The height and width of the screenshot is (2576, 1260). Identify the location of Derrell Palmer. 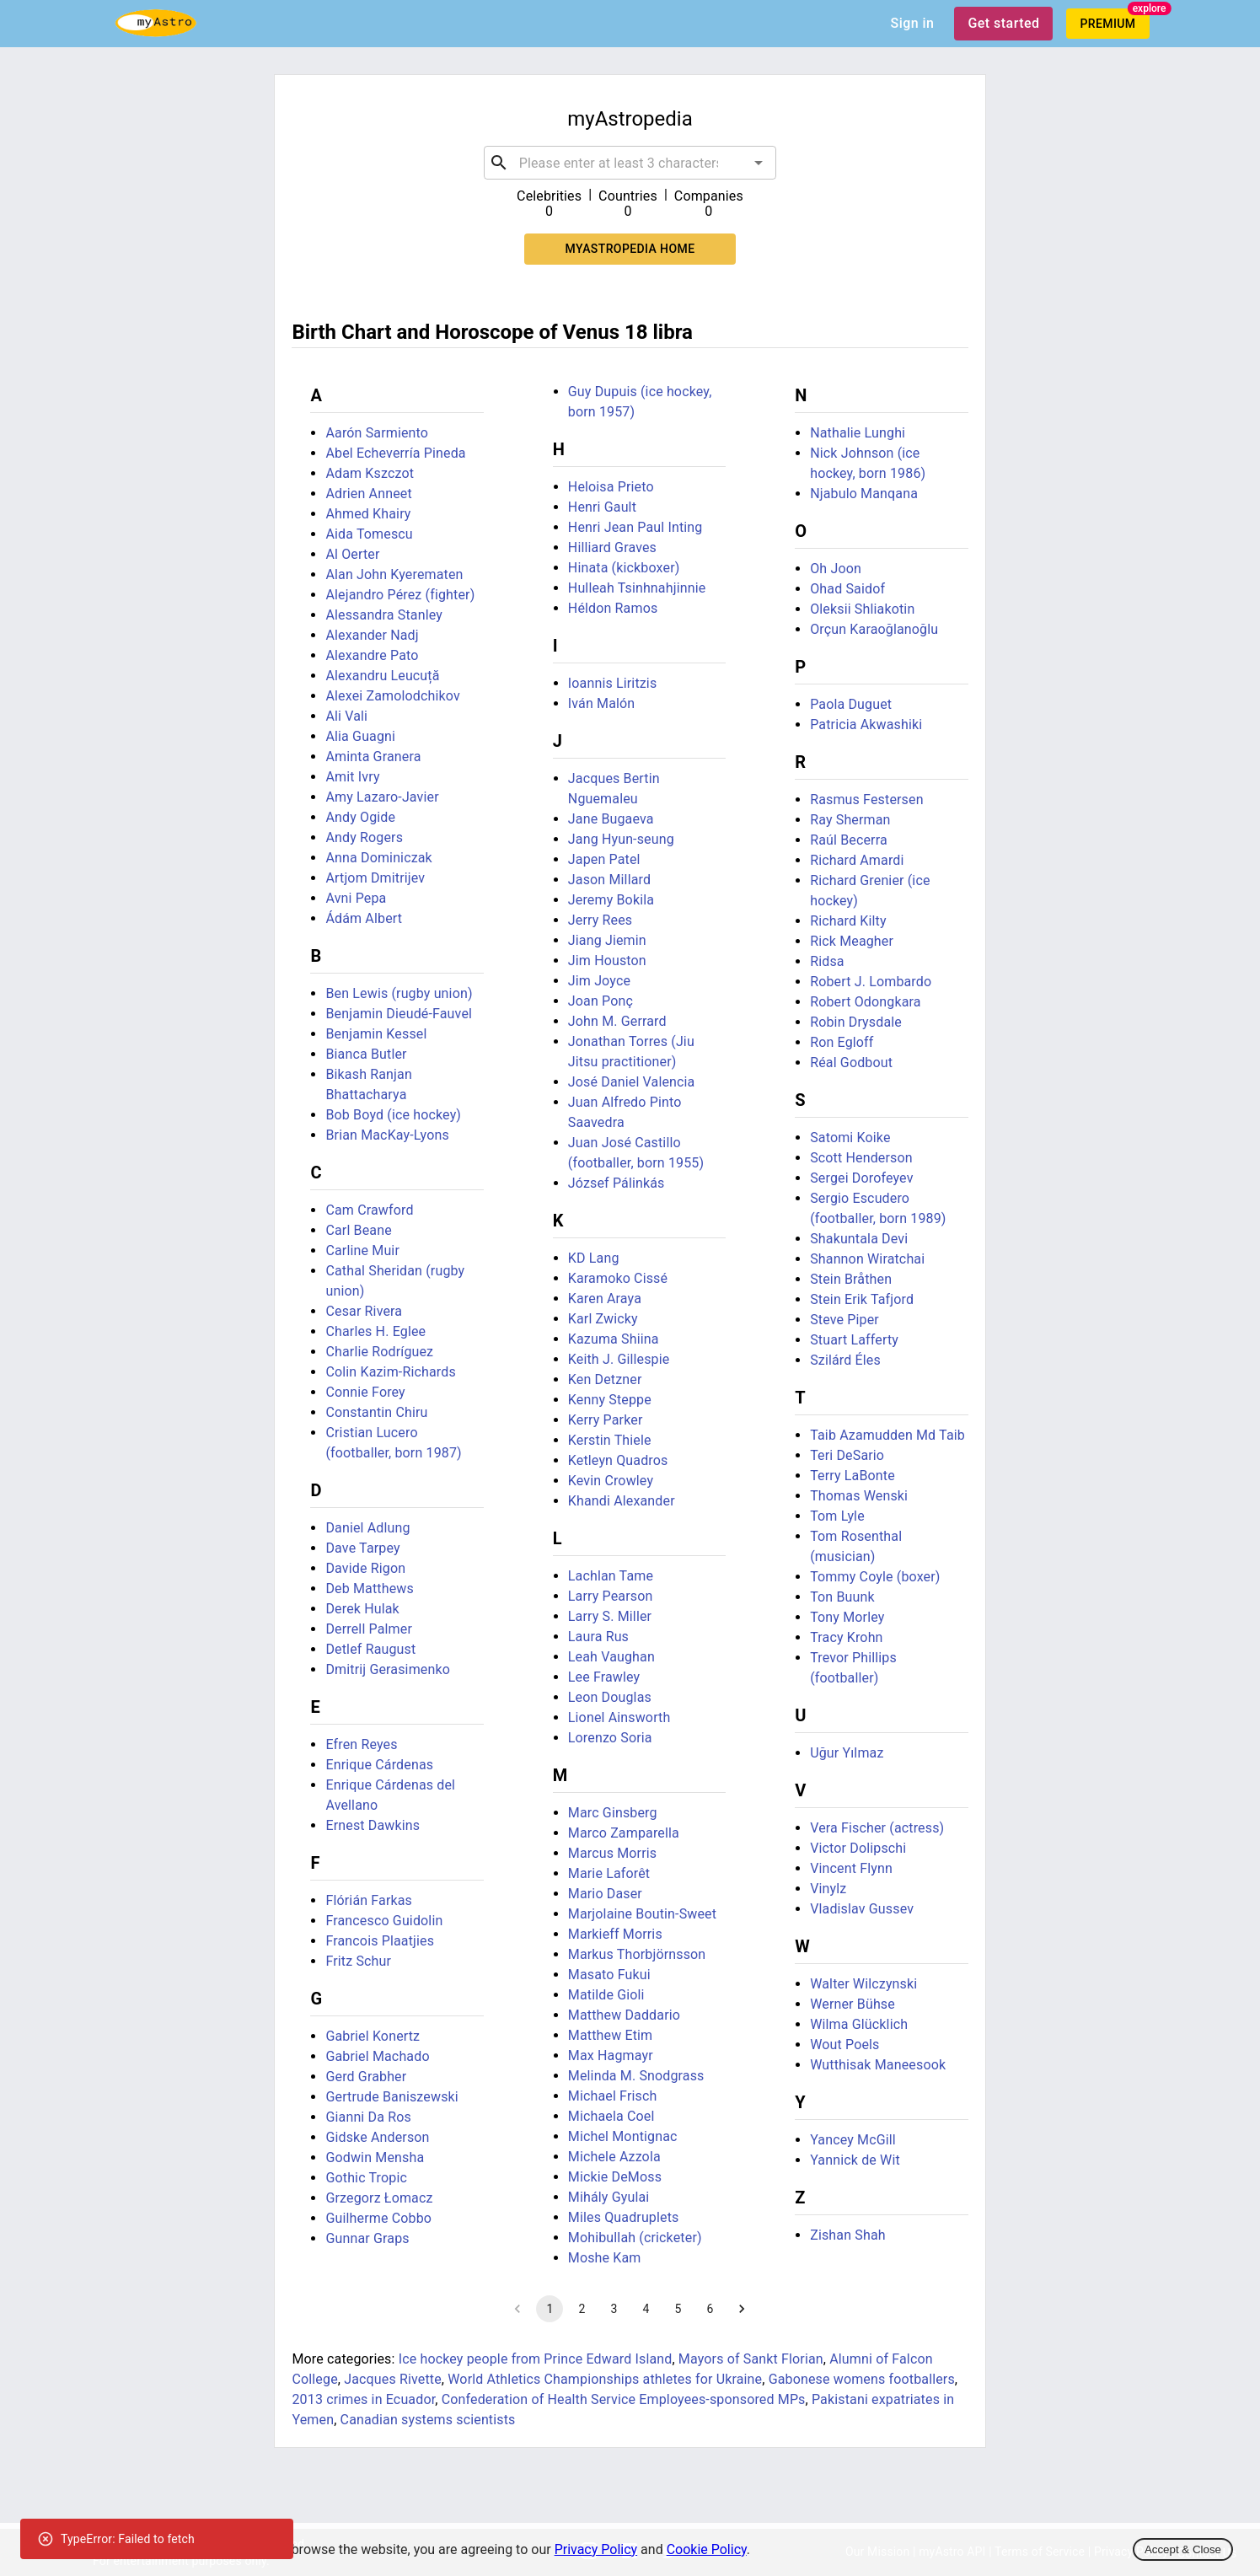
(368, 1629).